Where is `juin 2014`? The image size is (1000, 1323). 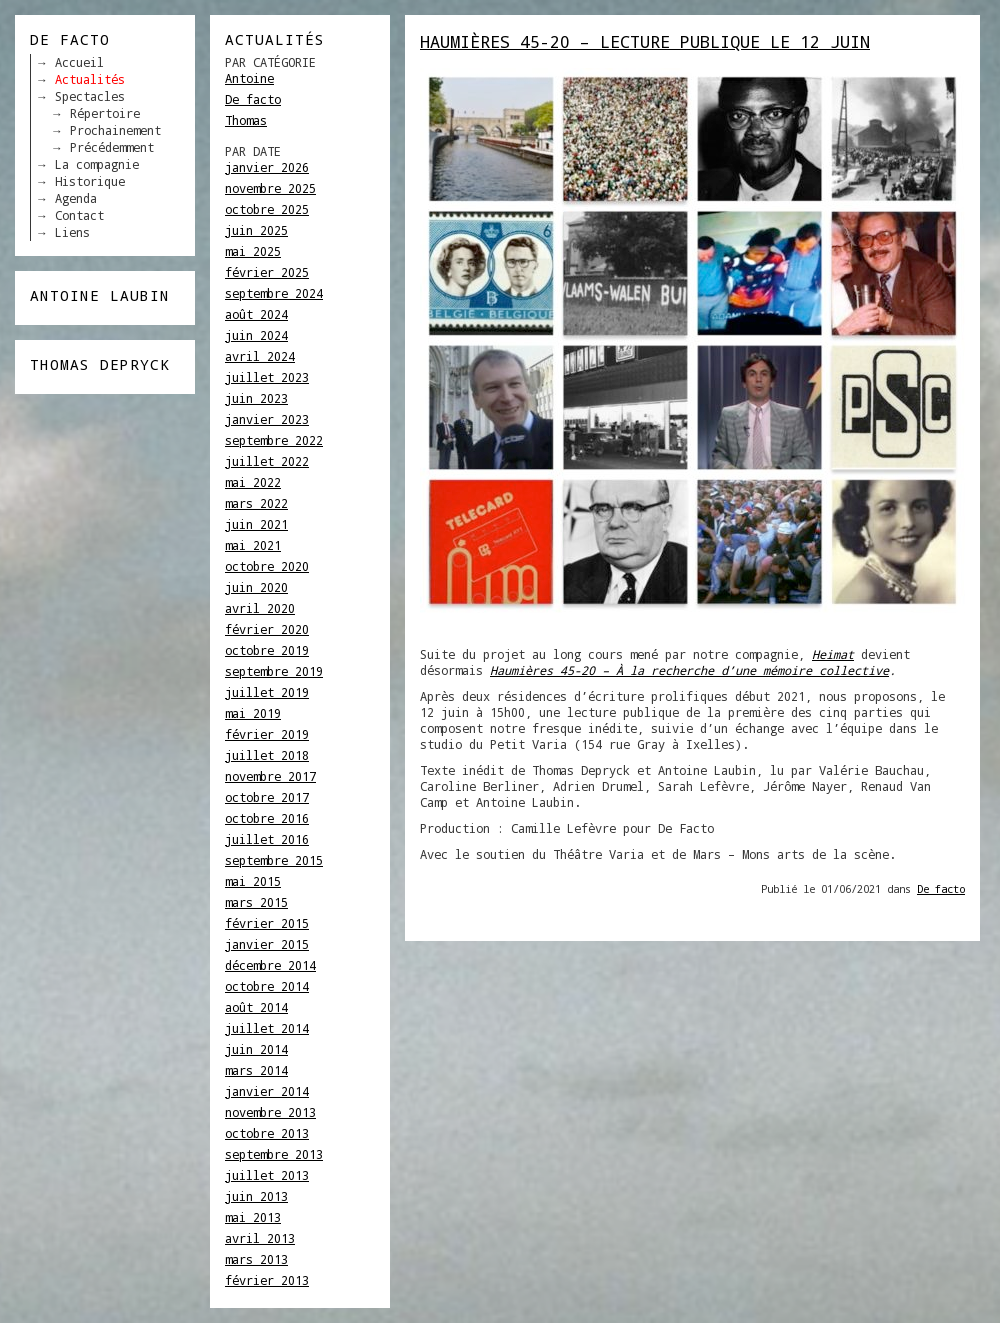 juin 2014 is located at coordinates (256, 1049).